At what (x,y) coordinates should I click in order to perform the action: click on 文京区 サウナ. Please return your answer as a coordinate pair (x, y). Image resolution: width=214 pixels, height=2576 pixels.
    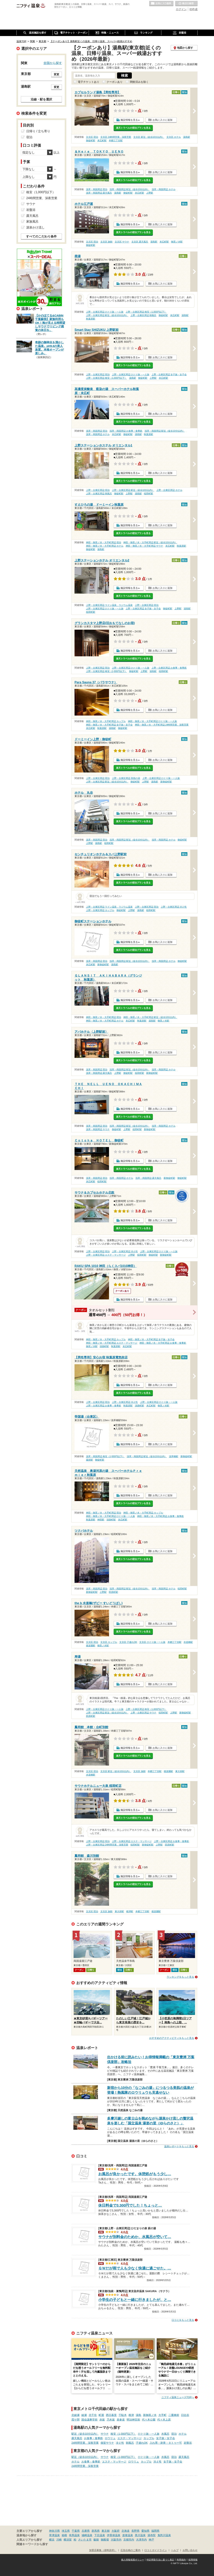
    Looking at the image, I should click on (122, 241).